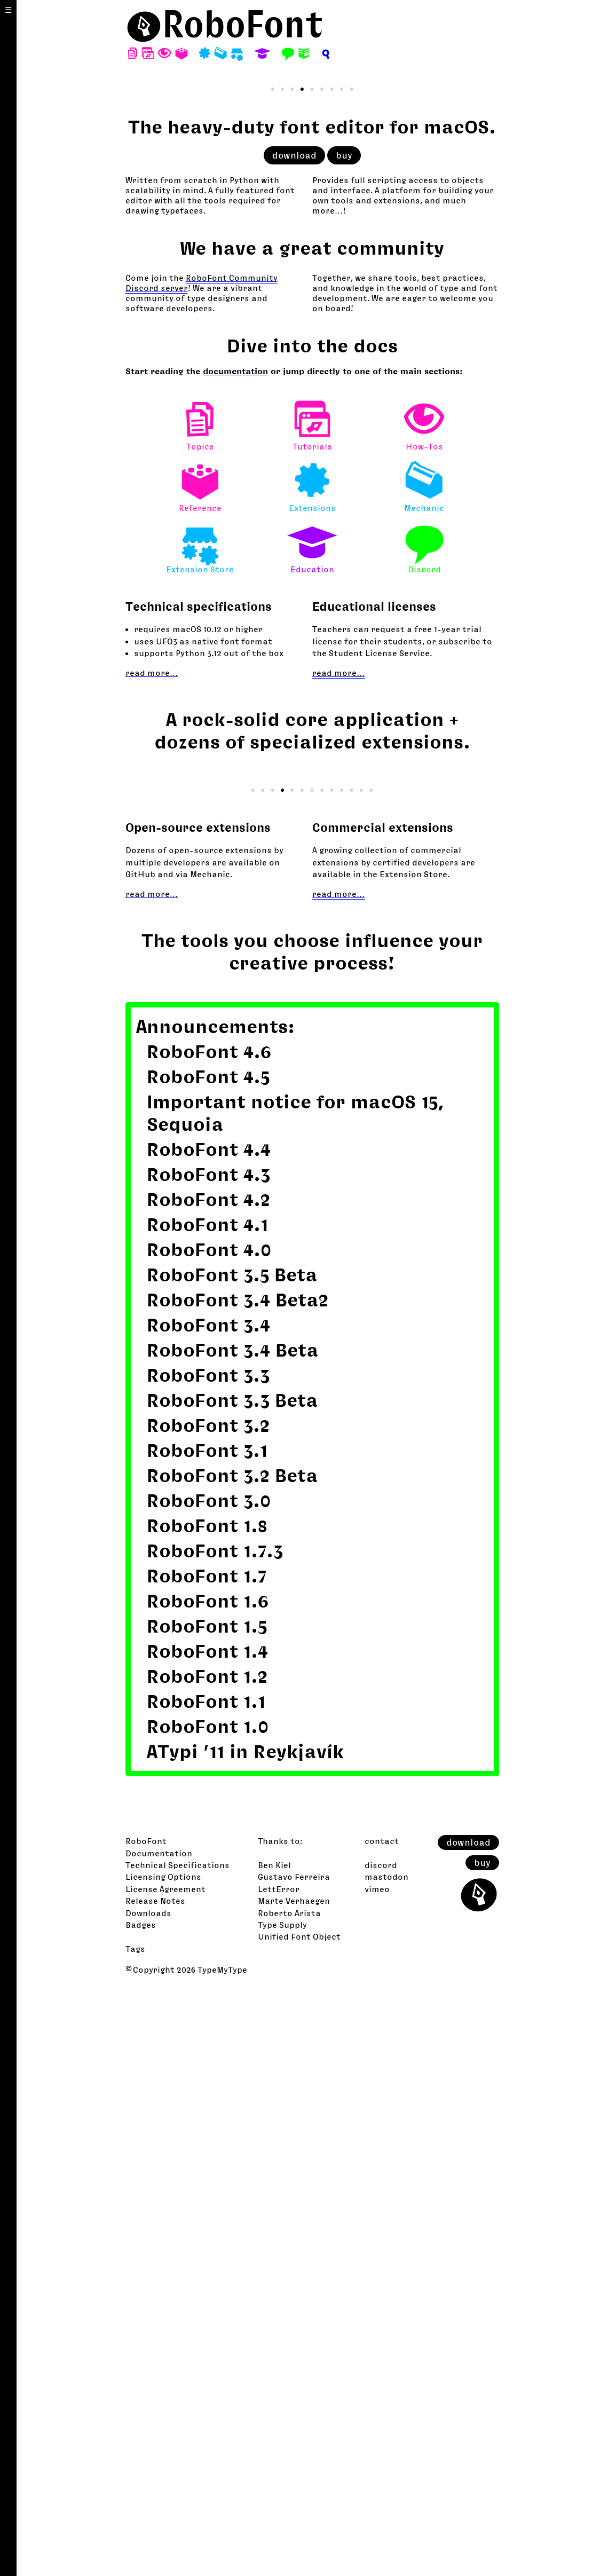 The image size is (608, 2576). I want to click on Documentation, so click(158, 2440).